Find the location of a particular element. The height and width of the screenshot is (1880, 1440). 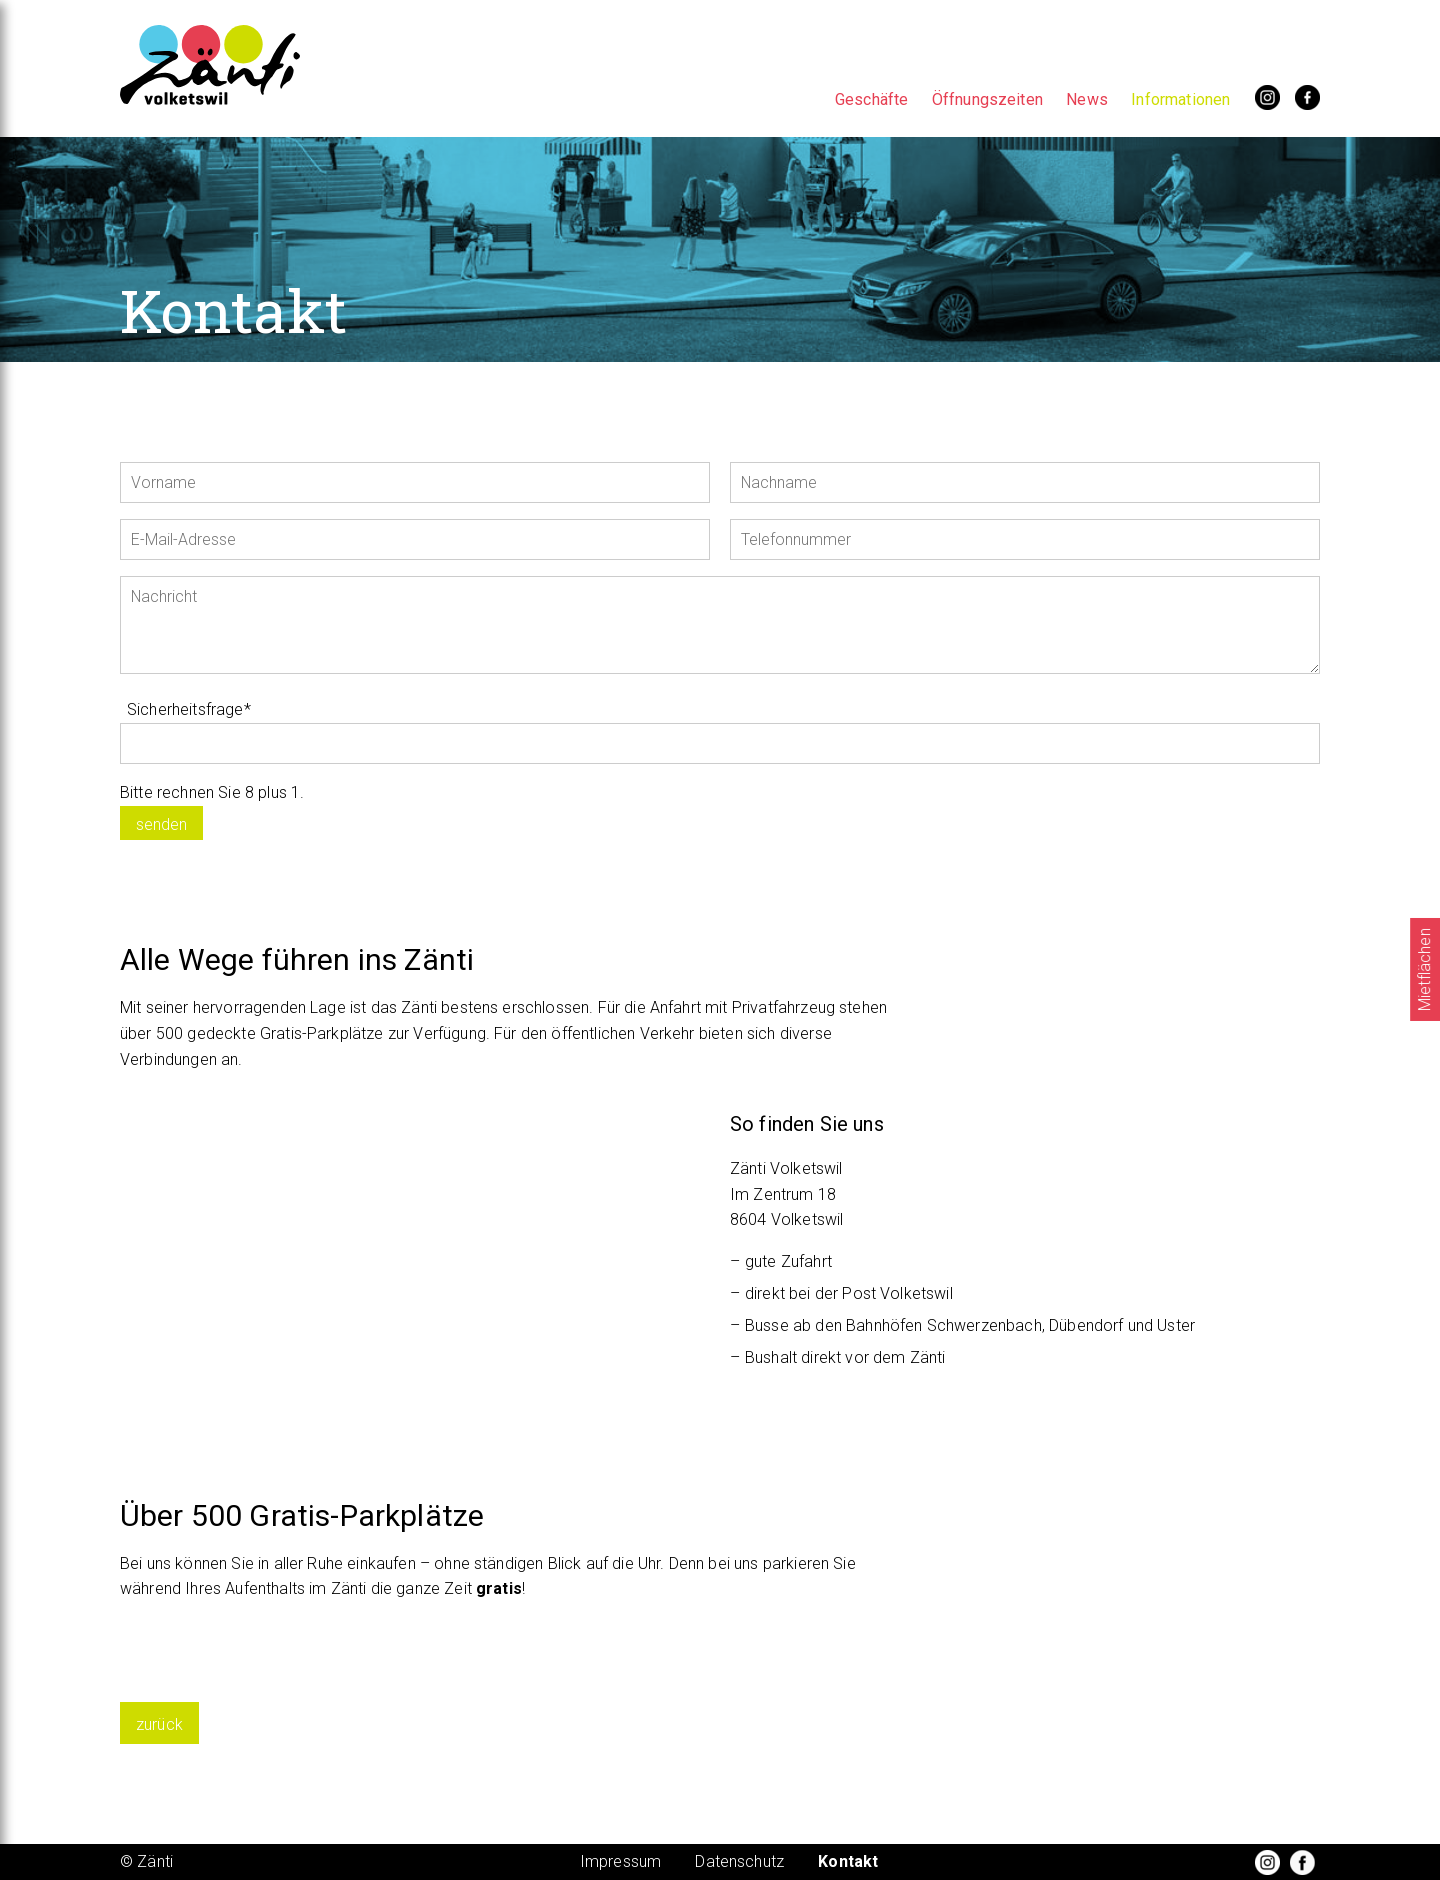

Geschäfte is located at coordinates (871, 99).